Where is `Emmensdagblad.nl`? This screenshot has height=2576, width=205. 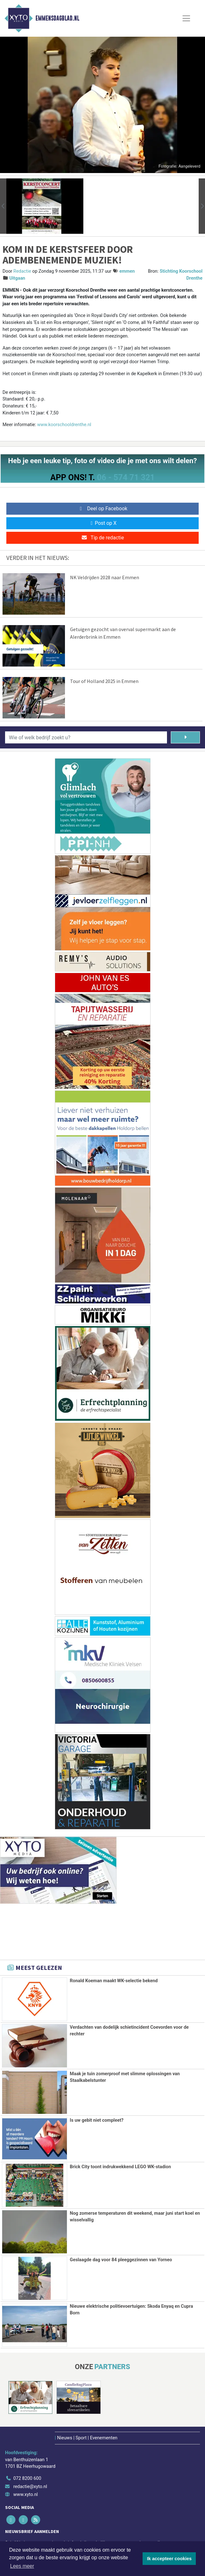 Emmensdagblad.nl is located at coordinates (57, 18).